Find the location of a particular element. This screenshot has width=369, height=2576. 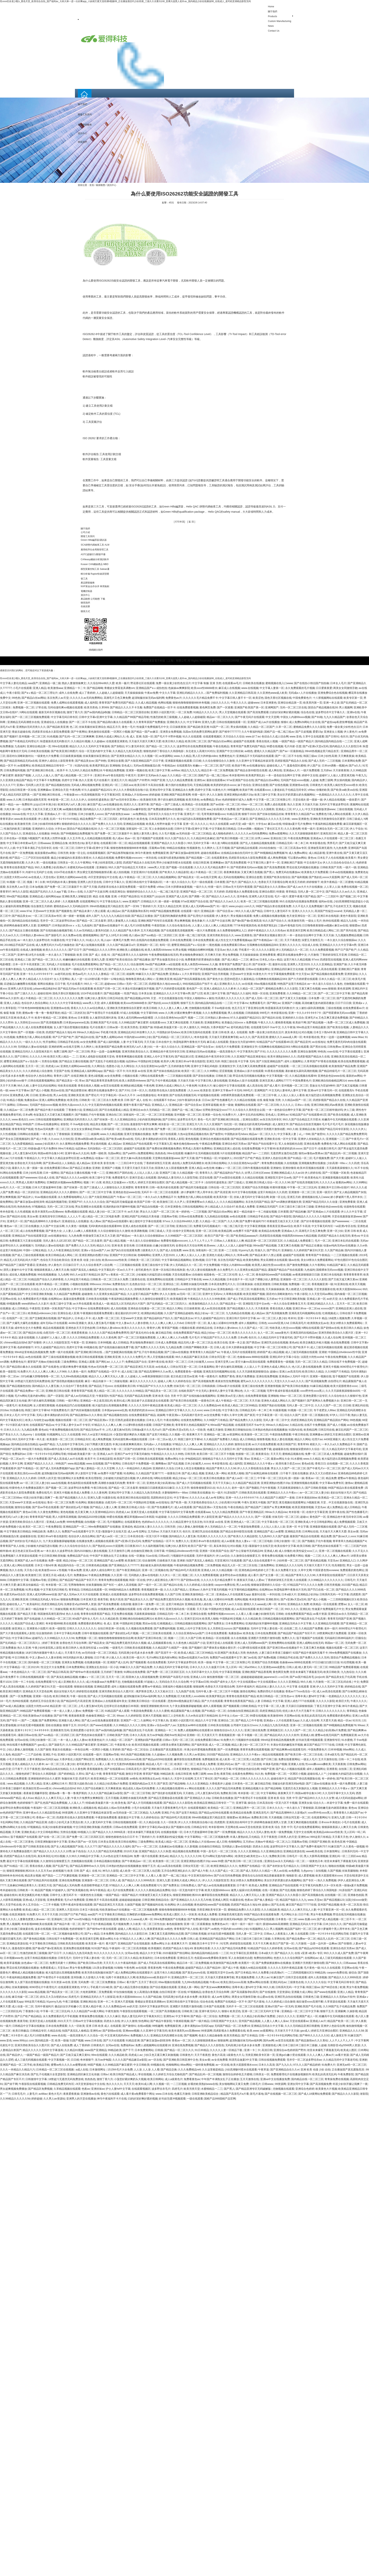

亚洲激情视频 is located at coordinates (273, 1385).